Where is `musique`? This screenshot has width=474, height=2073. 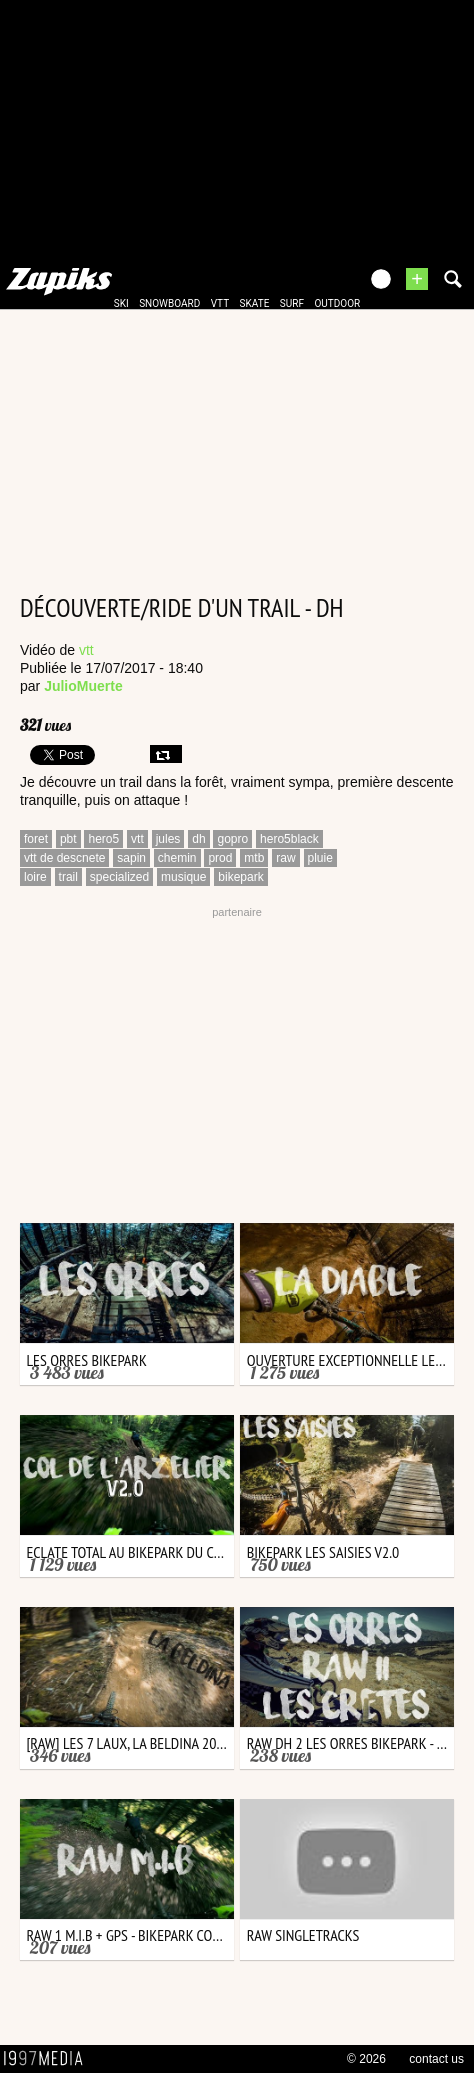 musique is located at coordinates (183, 877).